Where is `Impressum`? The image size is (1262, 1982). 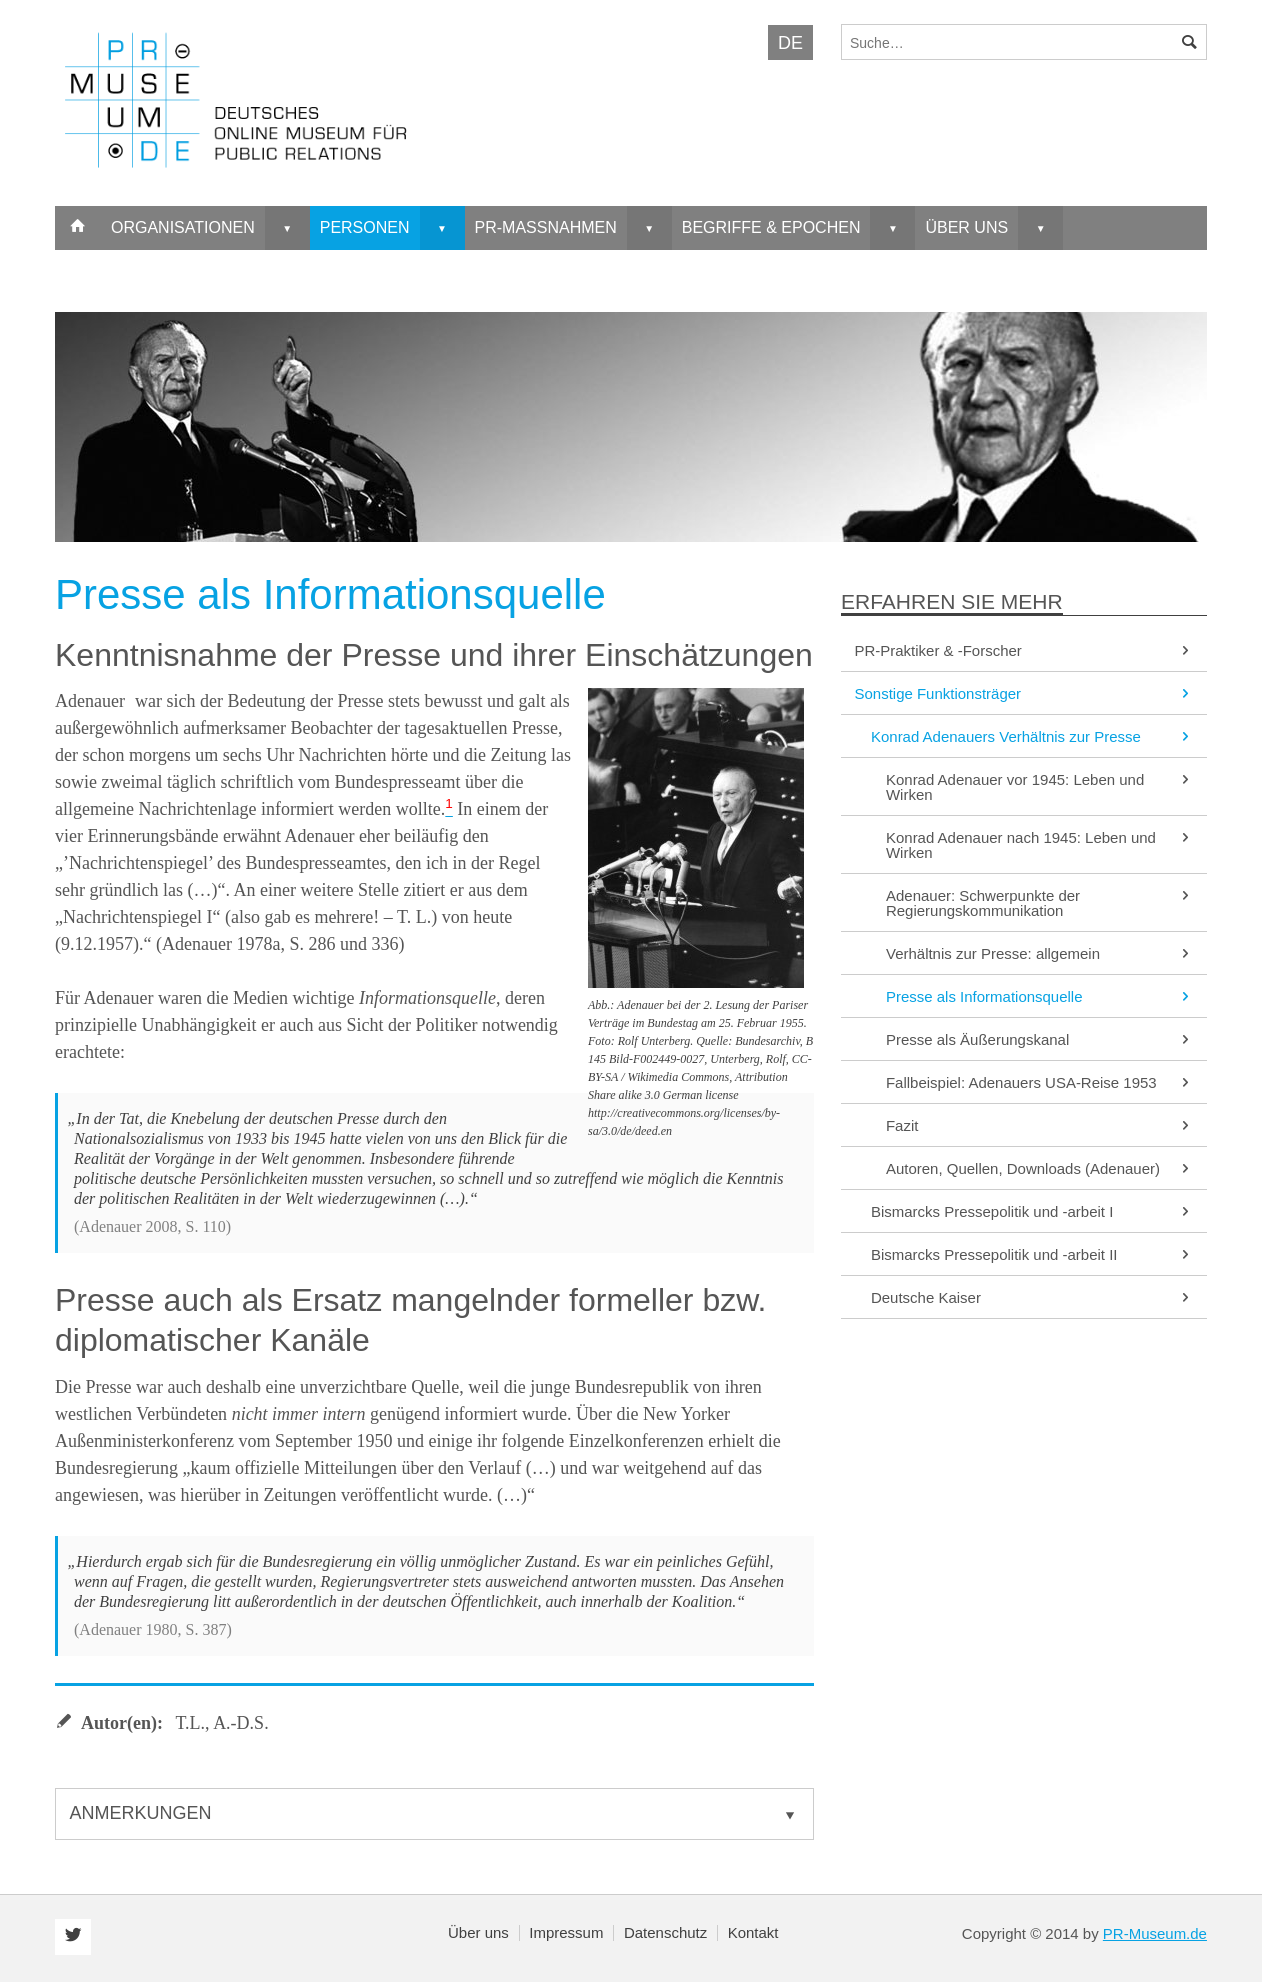
Impressum is located at coordinates (566, 1932).